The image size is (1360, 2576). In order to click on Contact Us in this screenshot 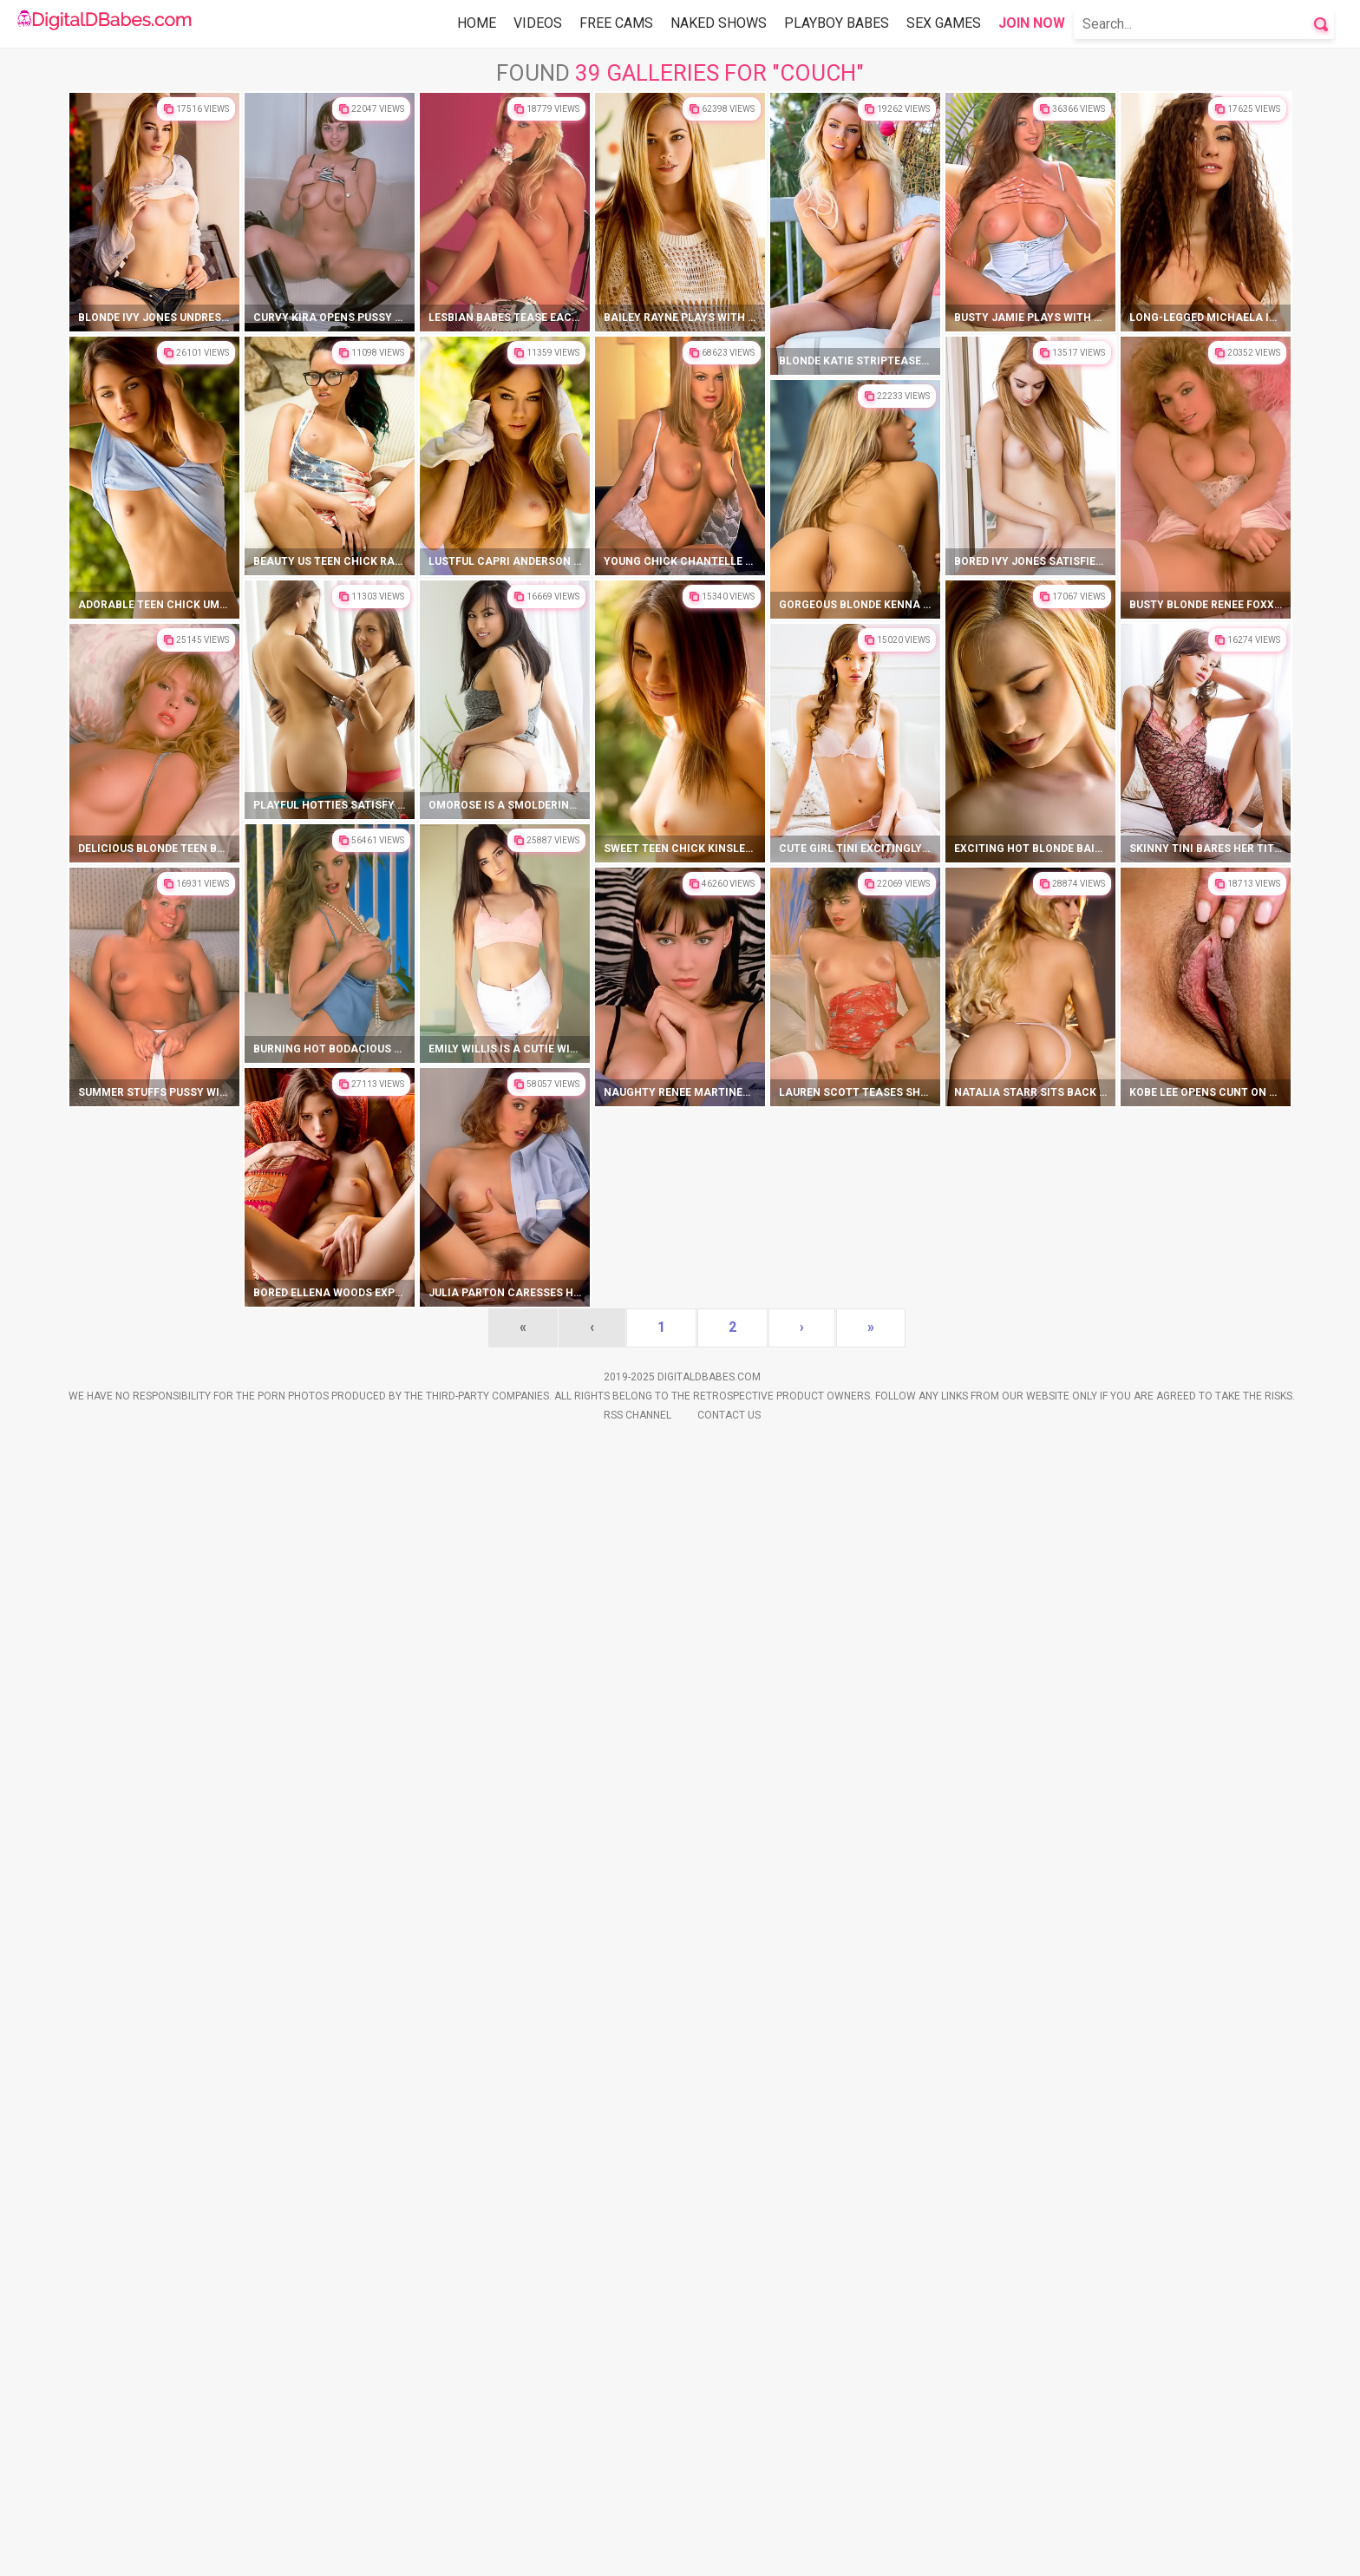, I will do `click(729, 2551)`.